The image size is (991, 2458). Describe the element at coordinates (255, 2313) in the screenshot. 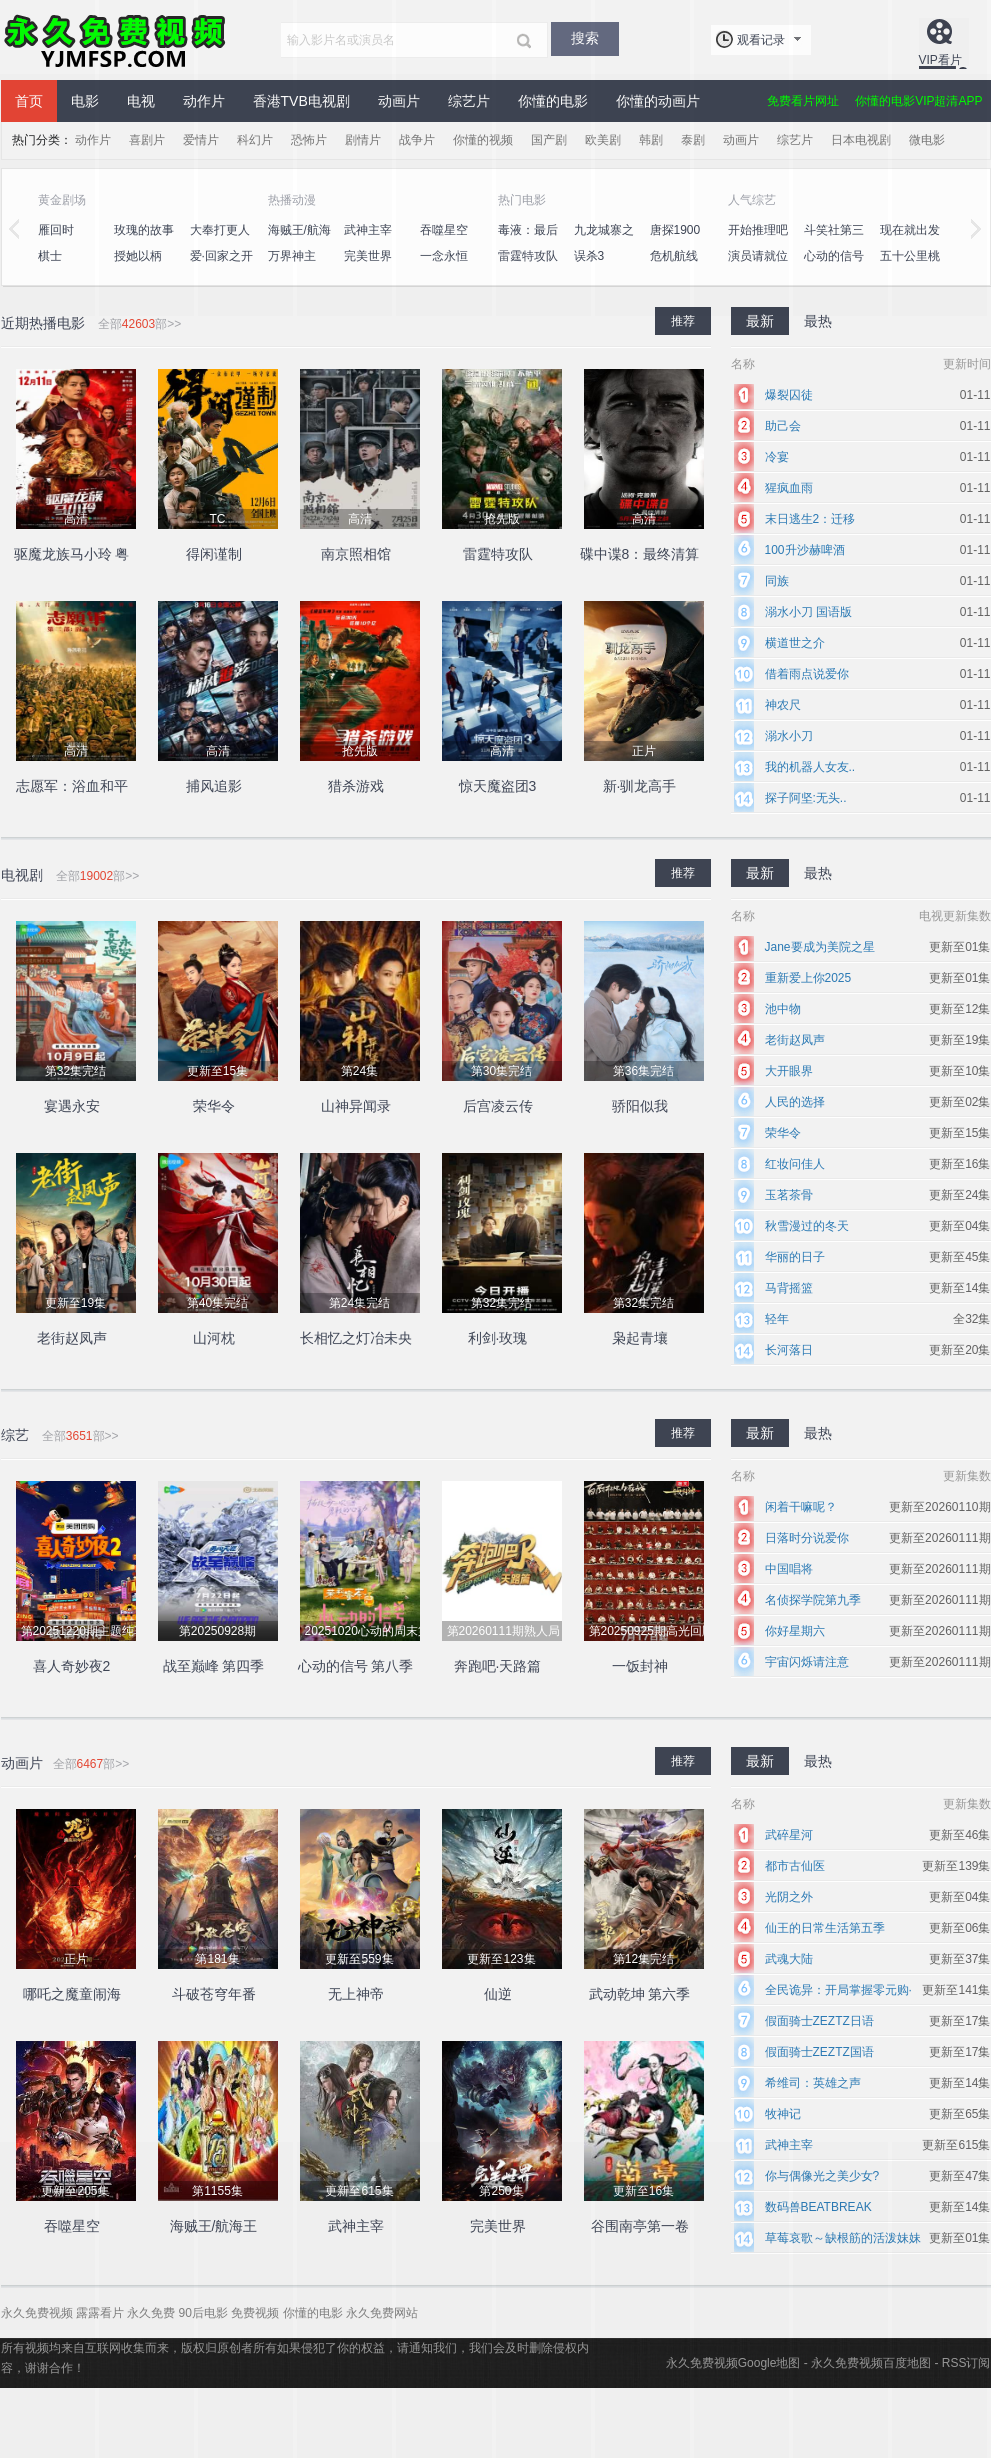

I see `免费视频` at that location.